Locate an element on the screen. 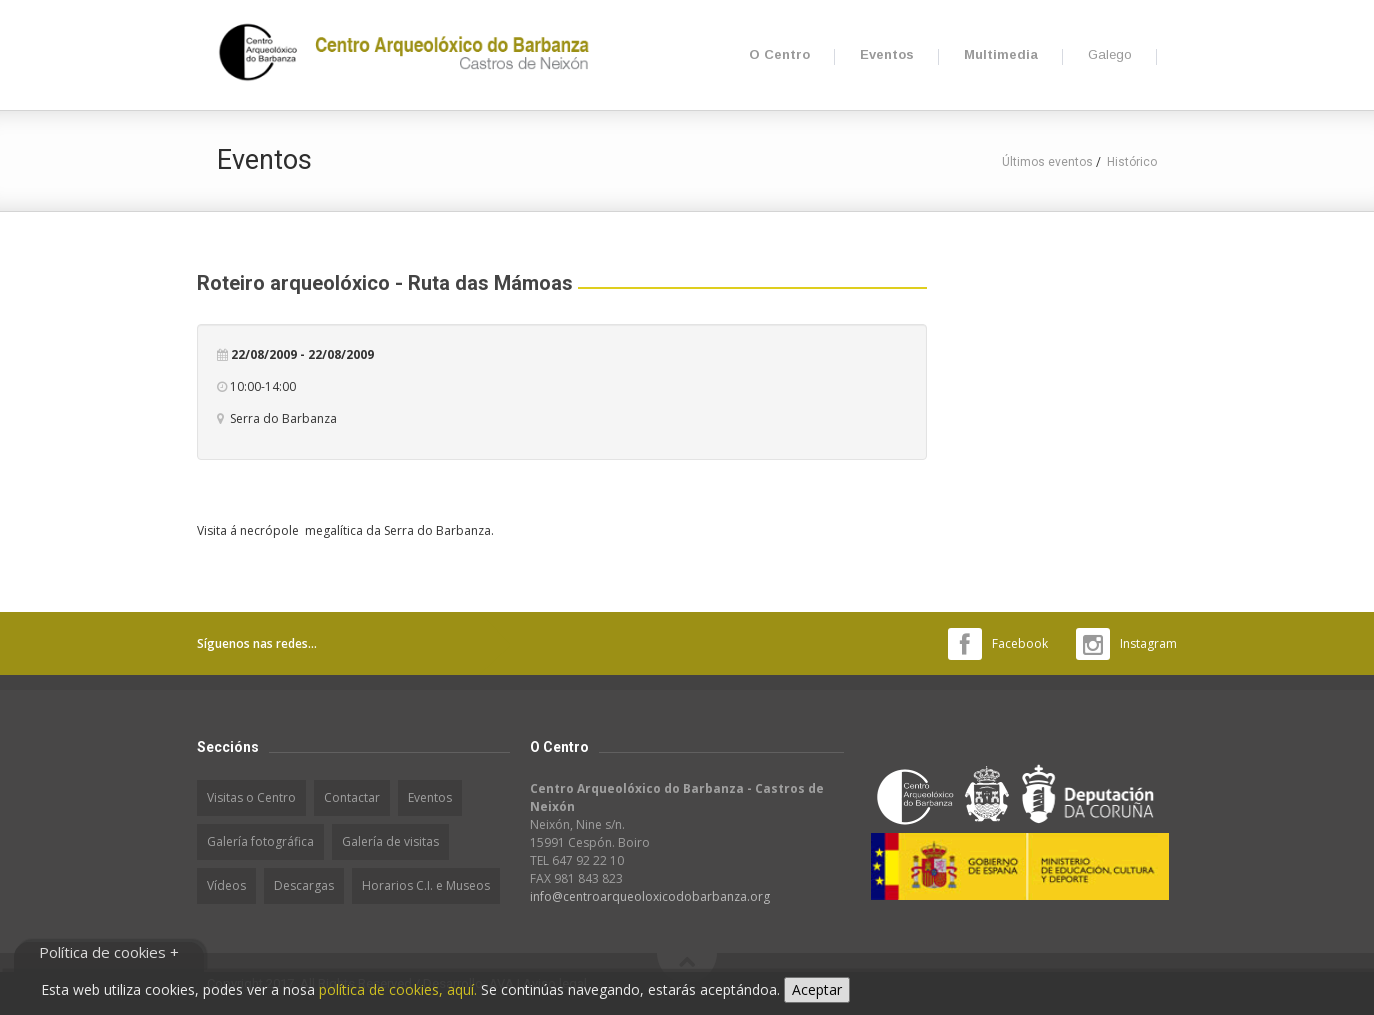  política de cookies, aquí. is located at coordinates (398, 989).